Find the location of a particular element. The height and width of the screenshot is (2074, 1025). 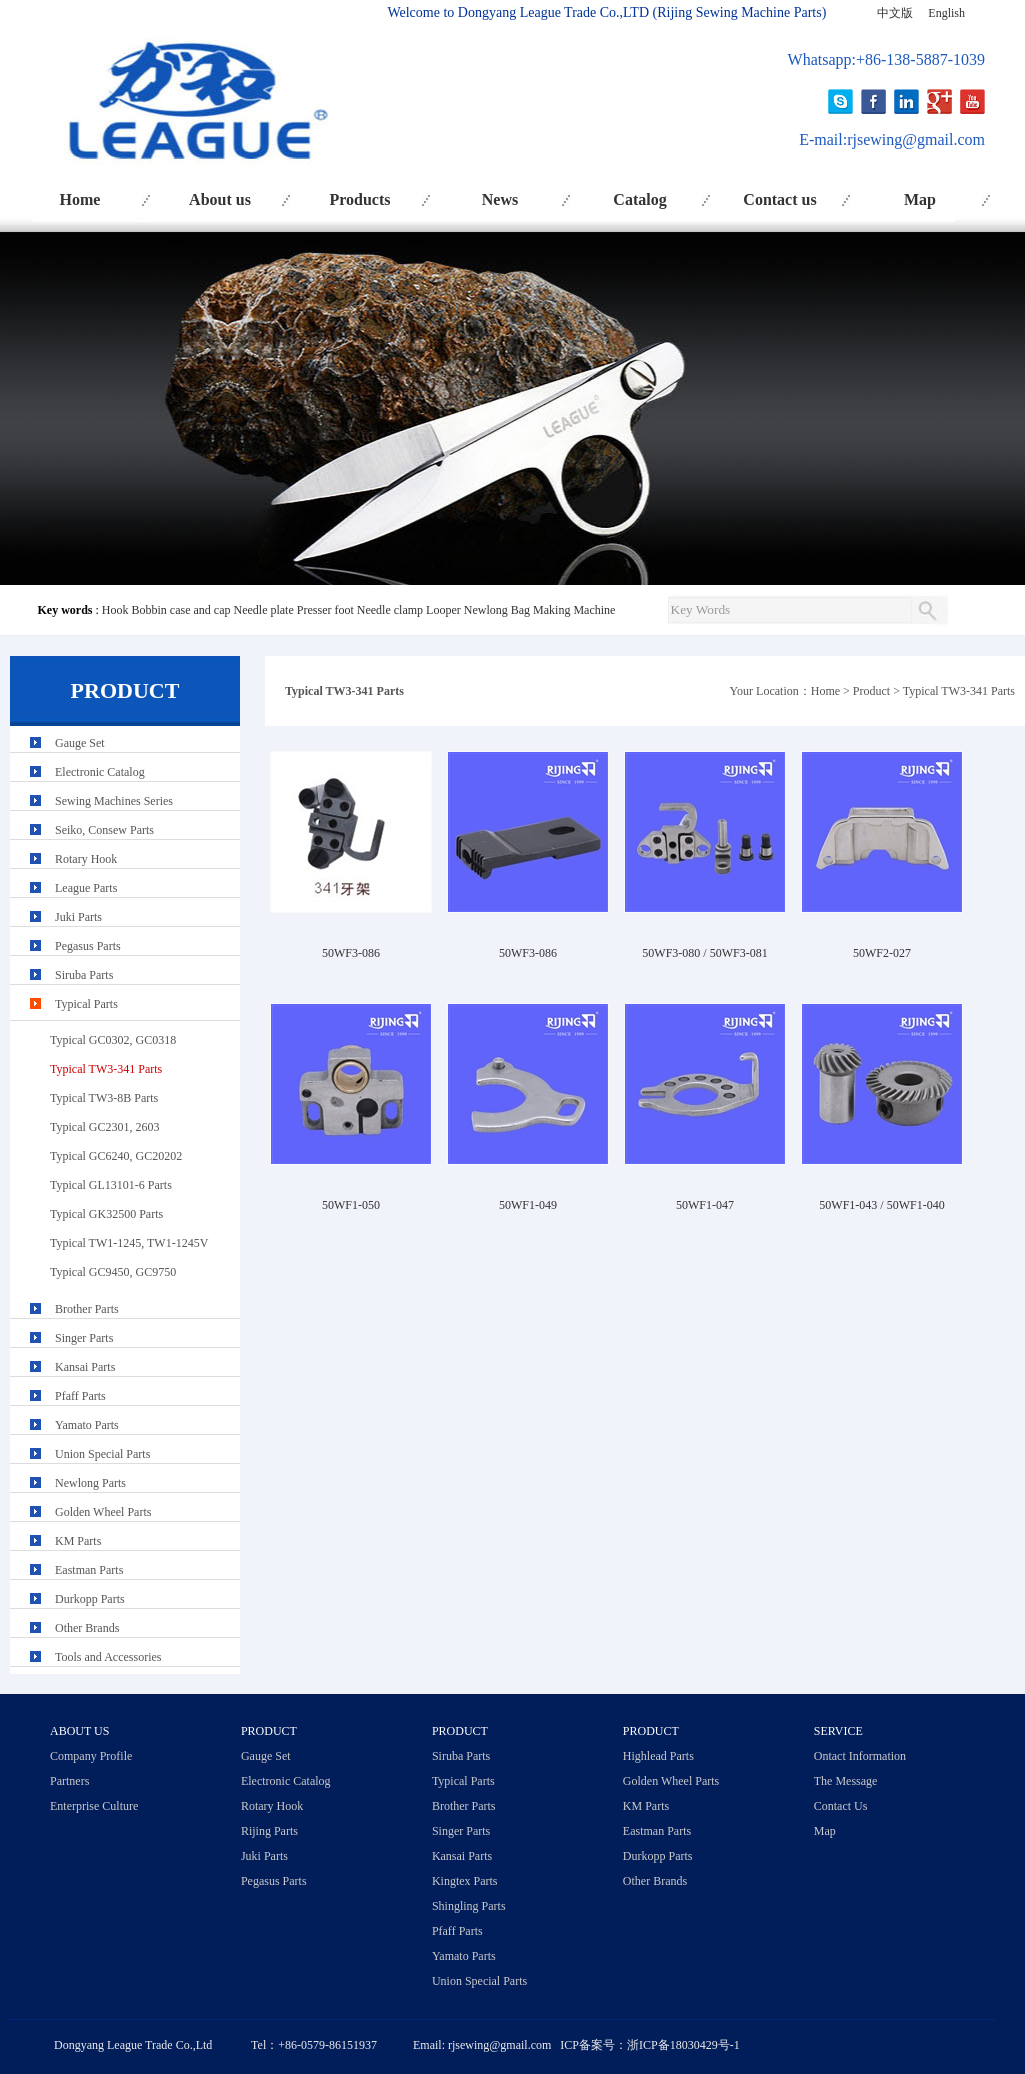

浙ICP备18030429号-1 is located at coordinates (683, 2045).